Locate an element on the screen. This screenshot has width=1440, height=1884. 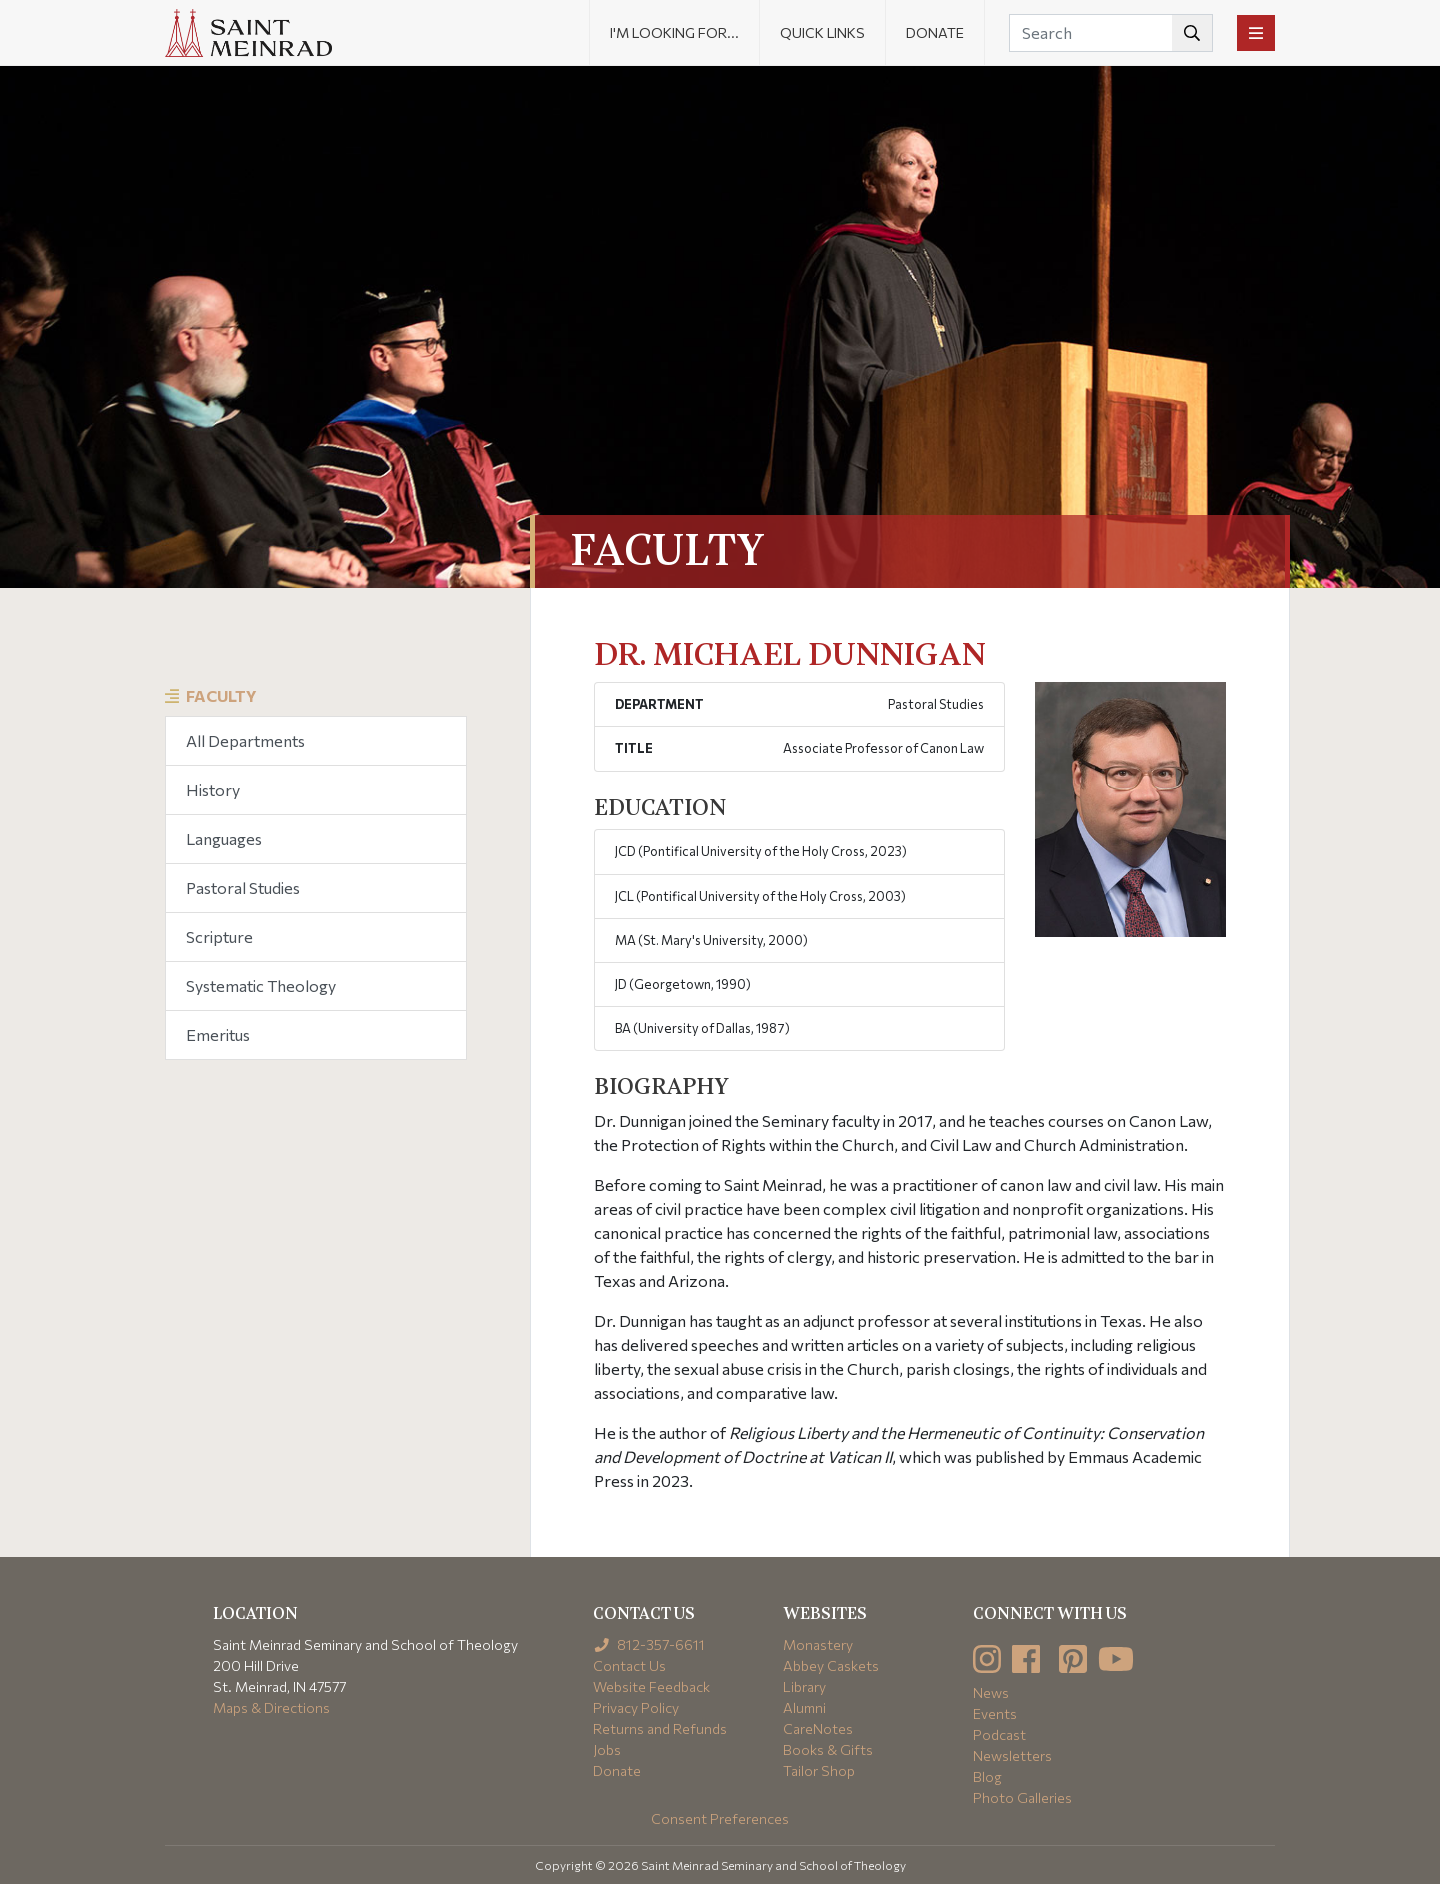
Contact Us is located at coordinates (629, 1665).